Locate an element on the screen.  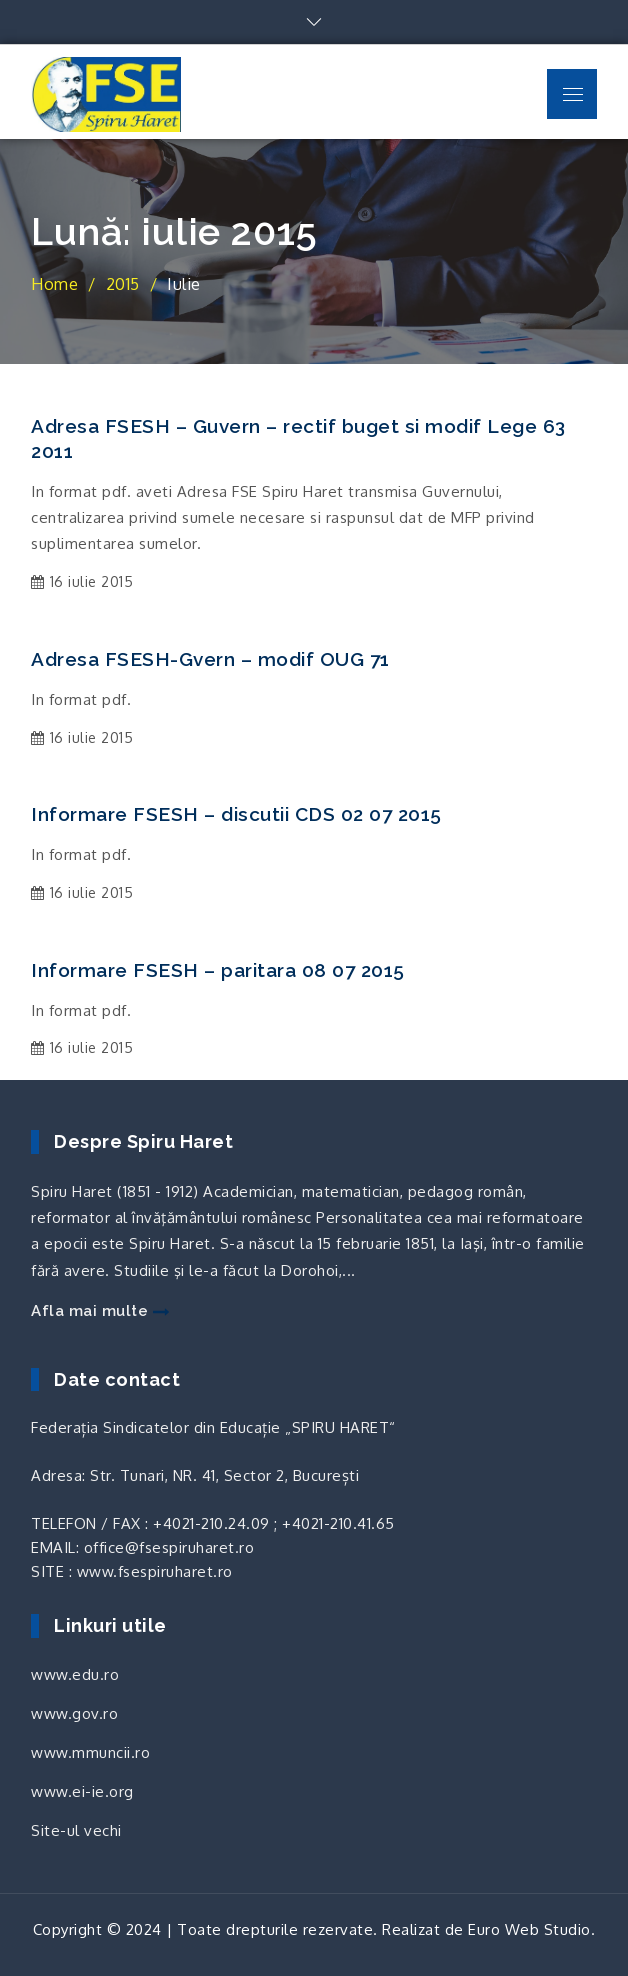
+4021-210.24.09 is located at coordinates (211, 1523).